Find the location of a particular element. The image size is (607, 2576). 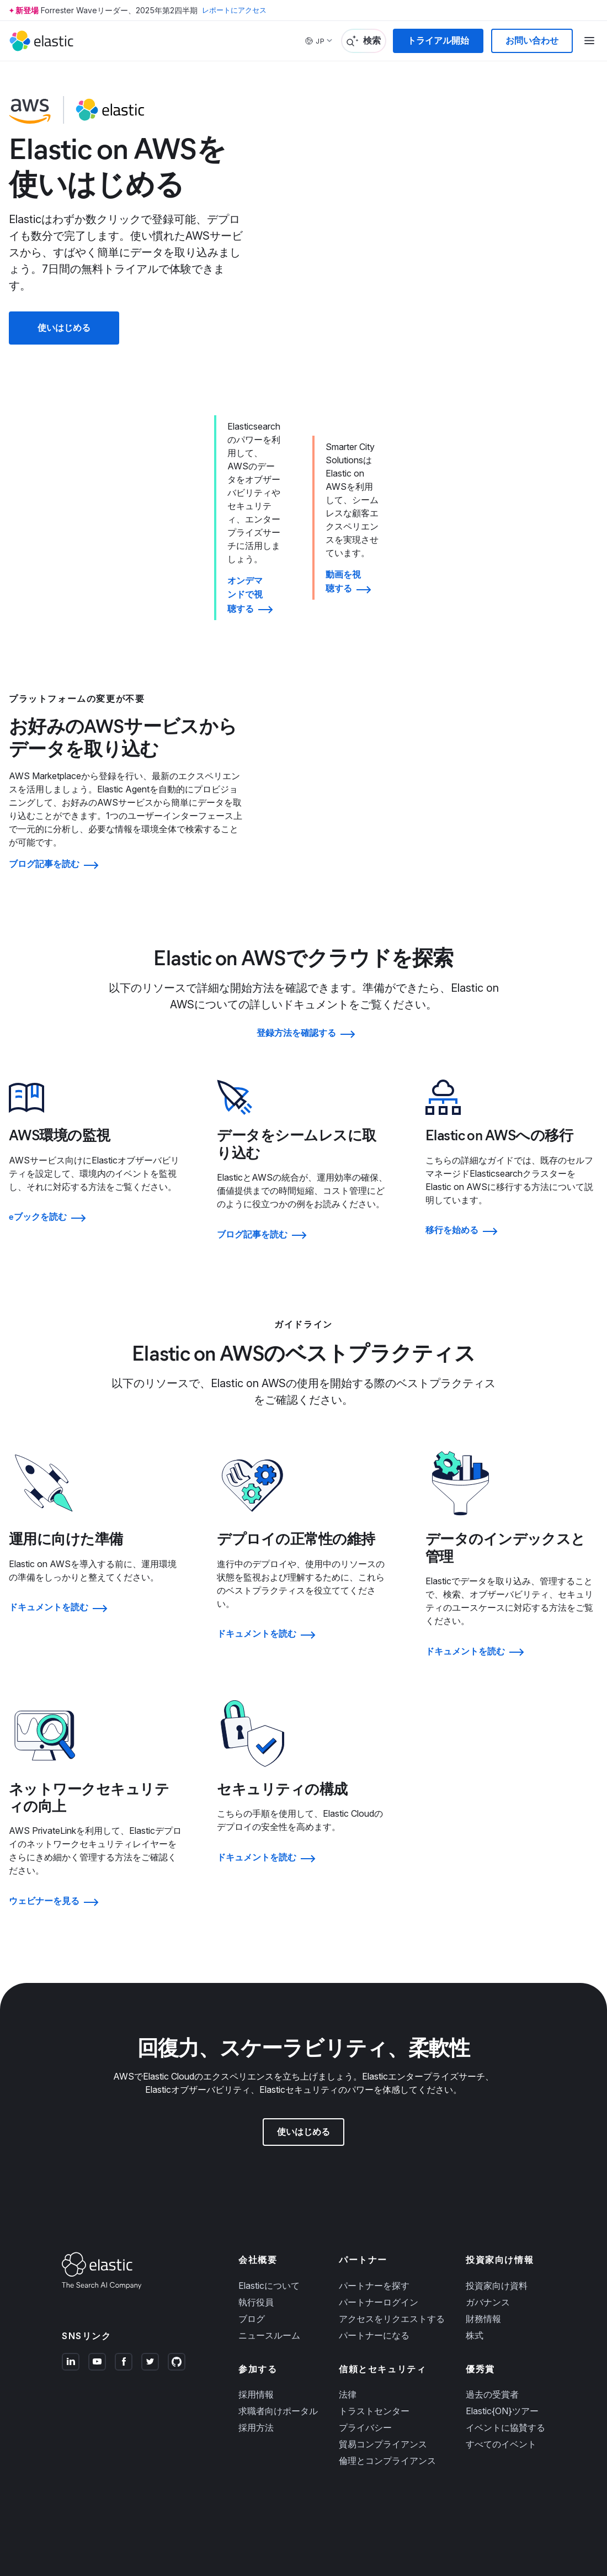

すべてのイベント is located at coordinates (501, 2292).